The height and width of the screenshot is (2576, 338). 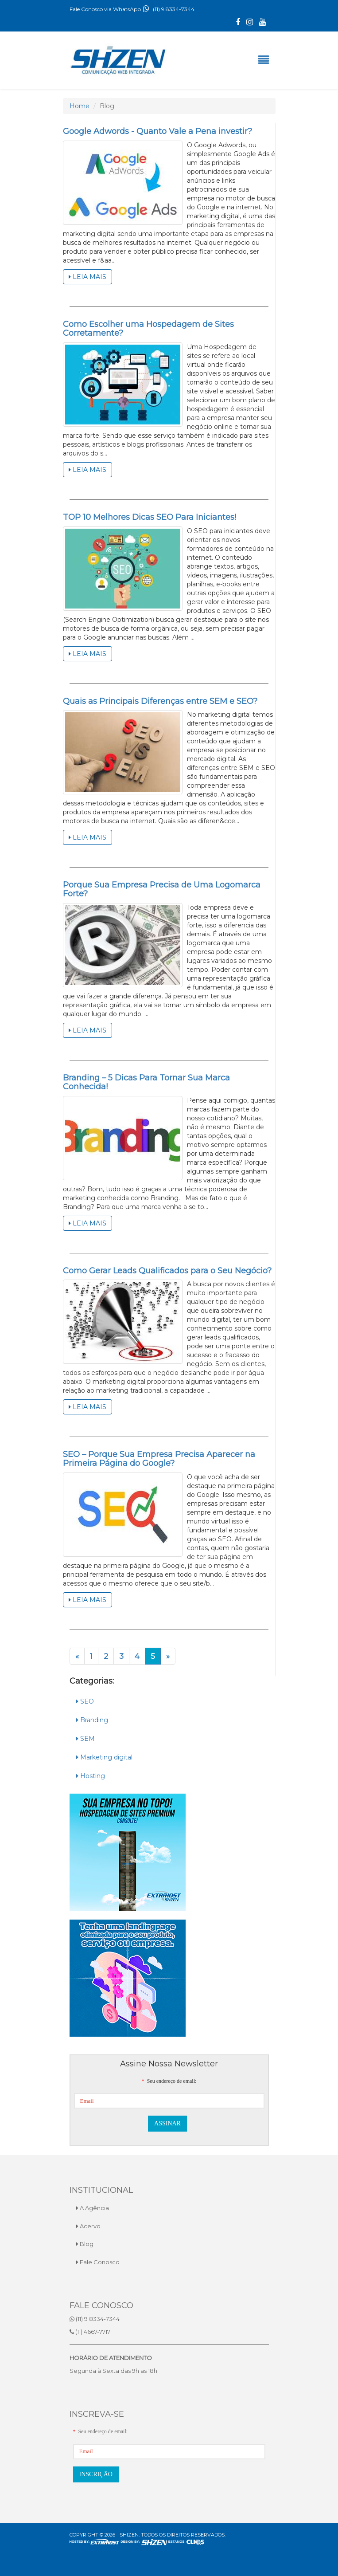 I want to click on « [Anterior], so click(x=80, y=1657).